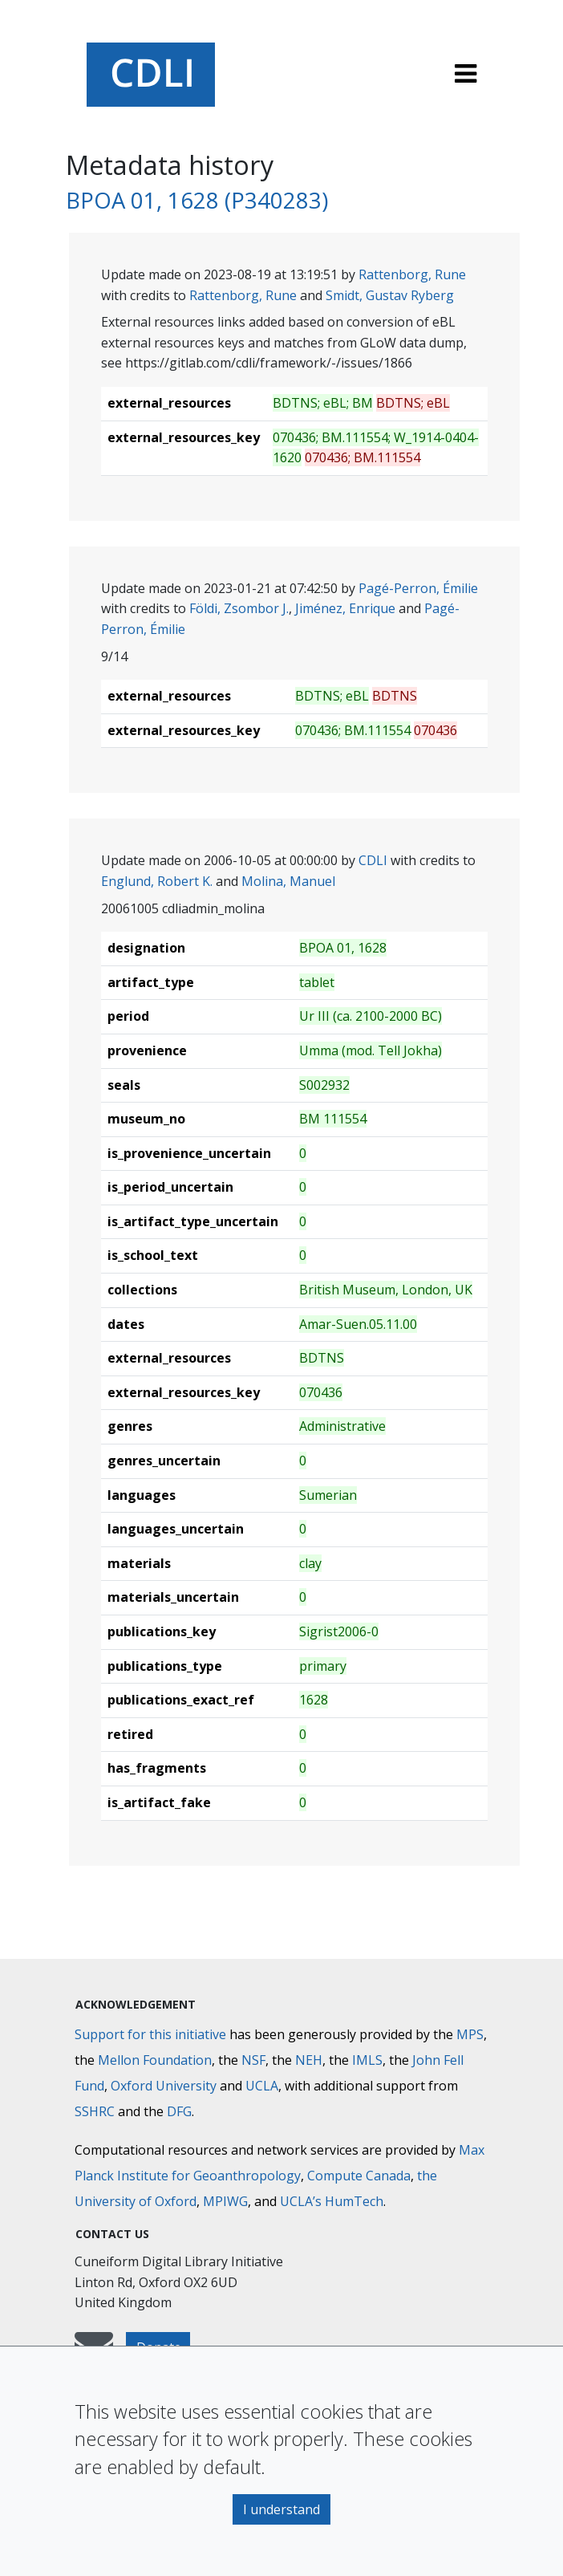  I want to click on Pagé-Perron, Émilie, so click(418, 588).